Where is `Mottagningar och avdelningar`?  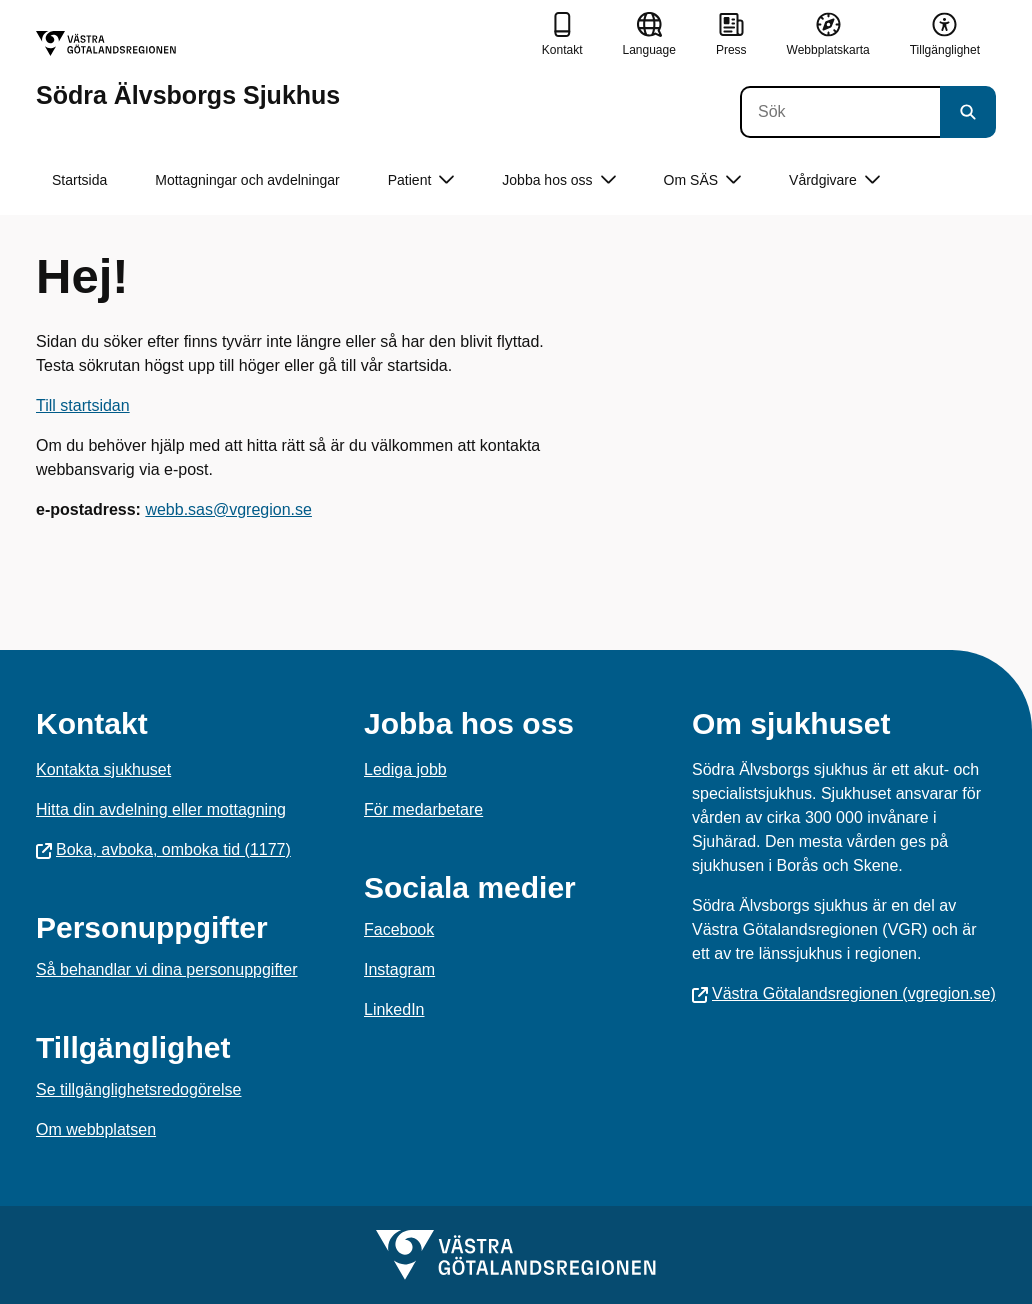 Mottagningar och avdelningar is located at coordinates (247, 180).